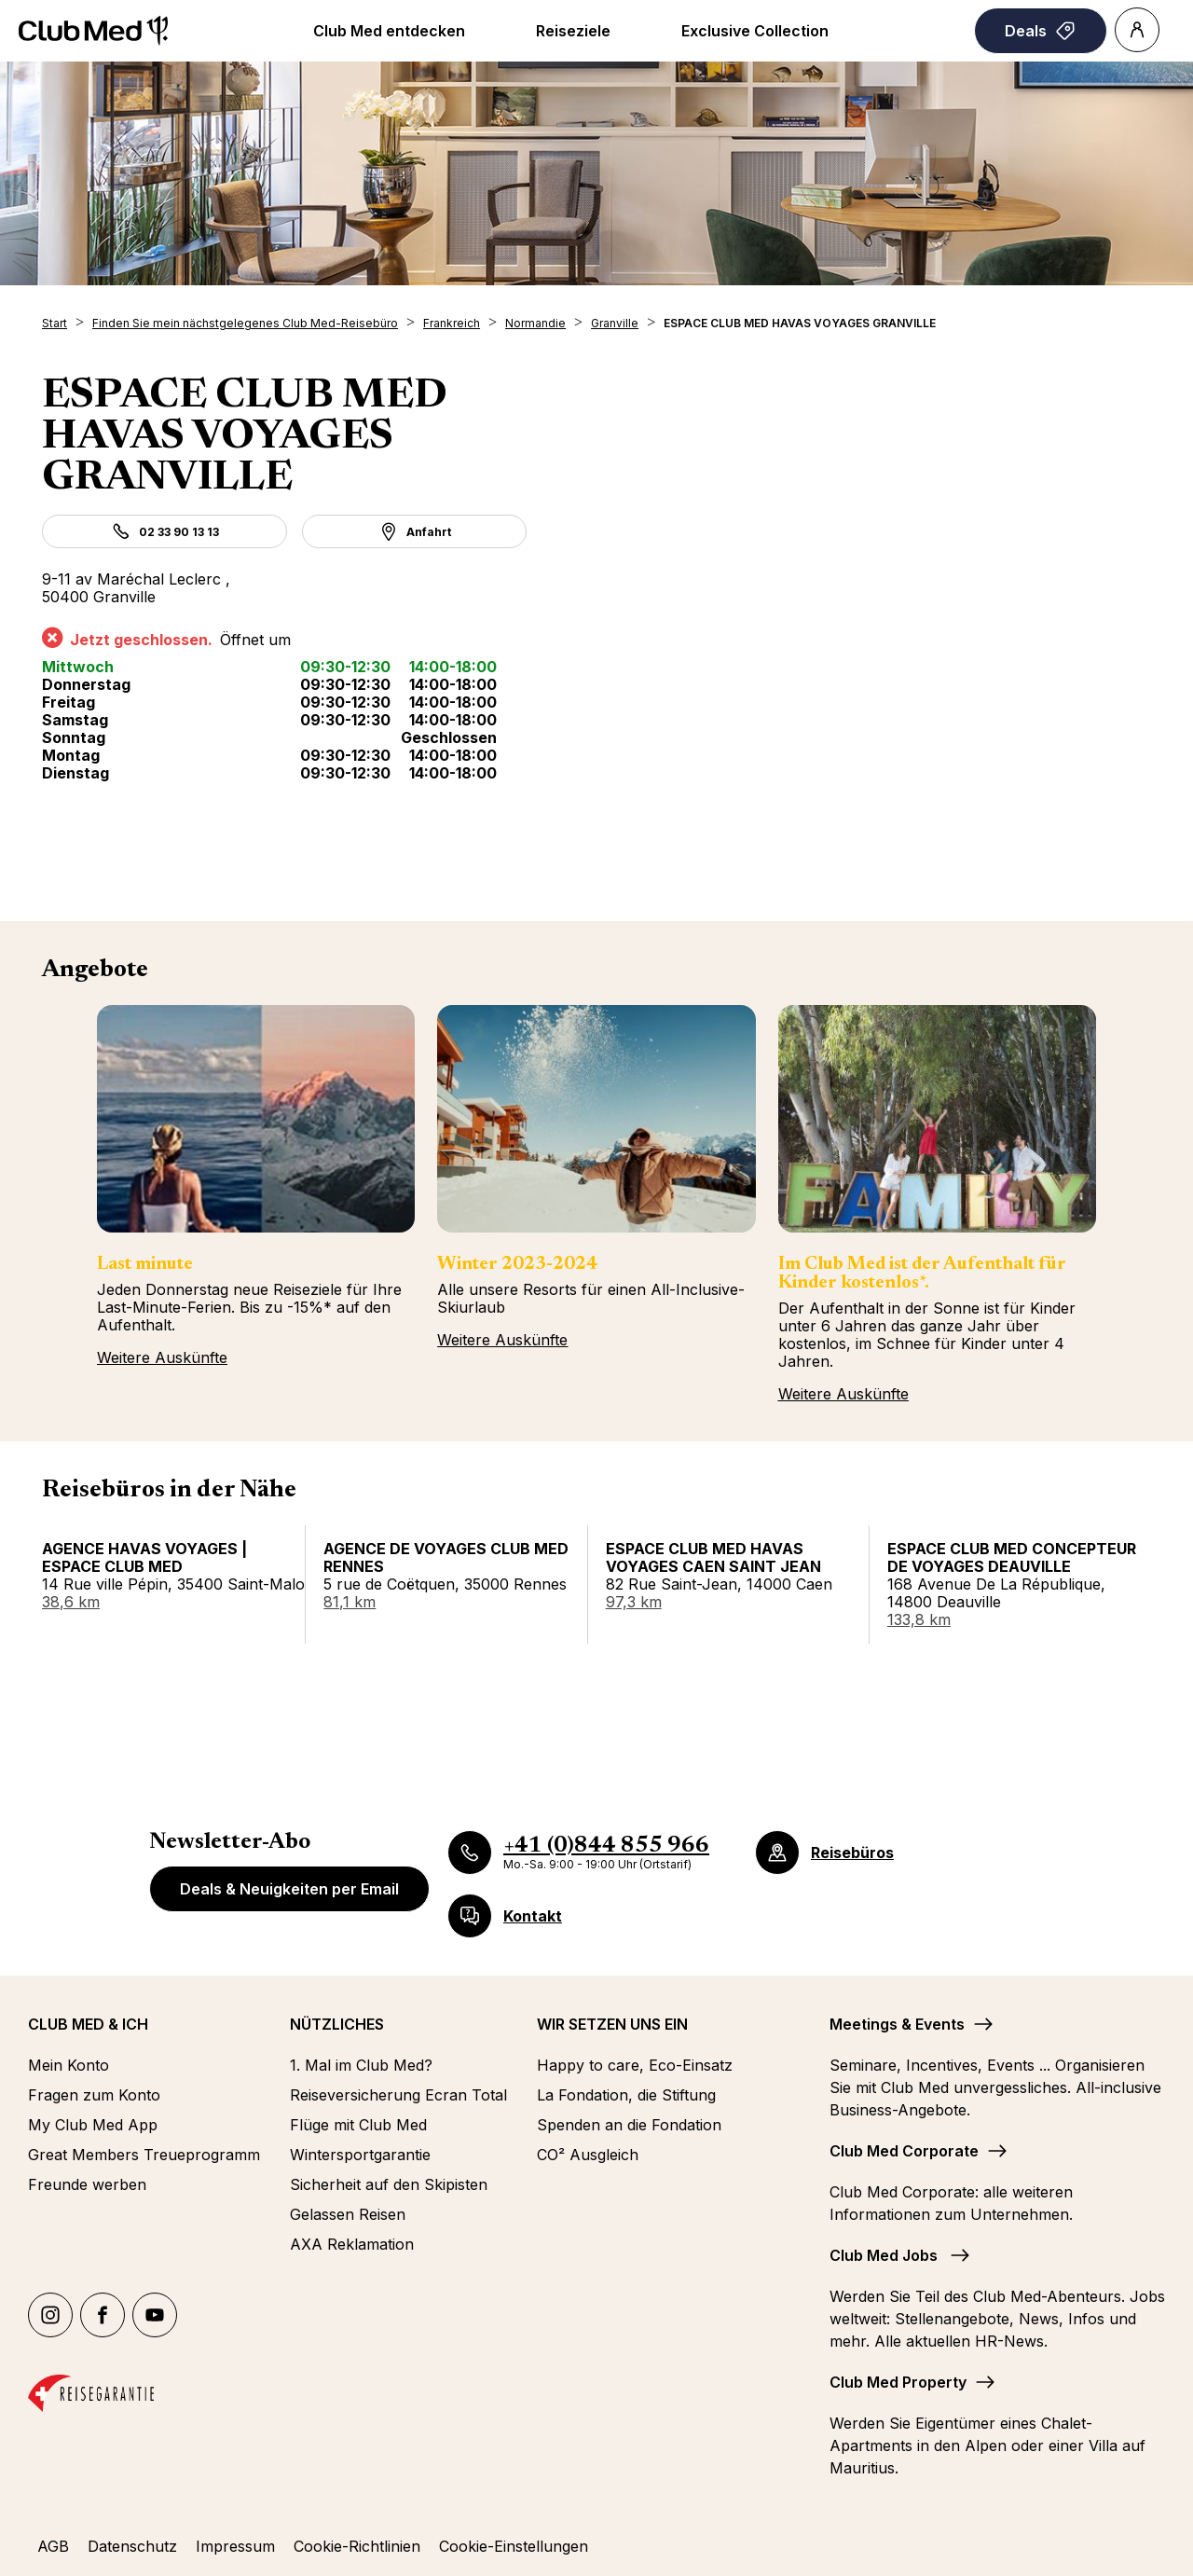 Image resolution: width=1193 pixels, height=2576 pixels. What do you see at coordinates (1137, 29) in the screenshot?
I see `[Account]` at bounding box center [1137, 29].